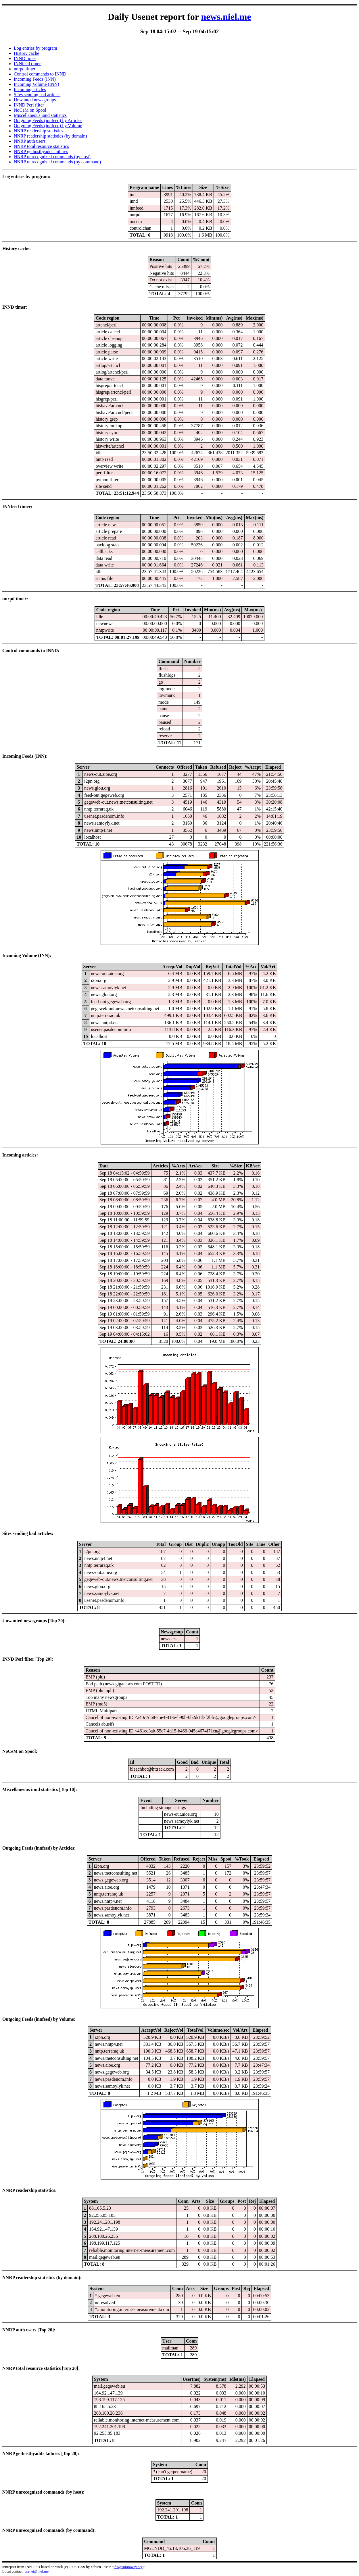 Image resolution: width=359 pixels, height=2576 pixels. What do you see at coordinates (52, 156) in the screenshot?
I see `NNRP unrecognized commands (by host)` at bounding box center [52, 156].